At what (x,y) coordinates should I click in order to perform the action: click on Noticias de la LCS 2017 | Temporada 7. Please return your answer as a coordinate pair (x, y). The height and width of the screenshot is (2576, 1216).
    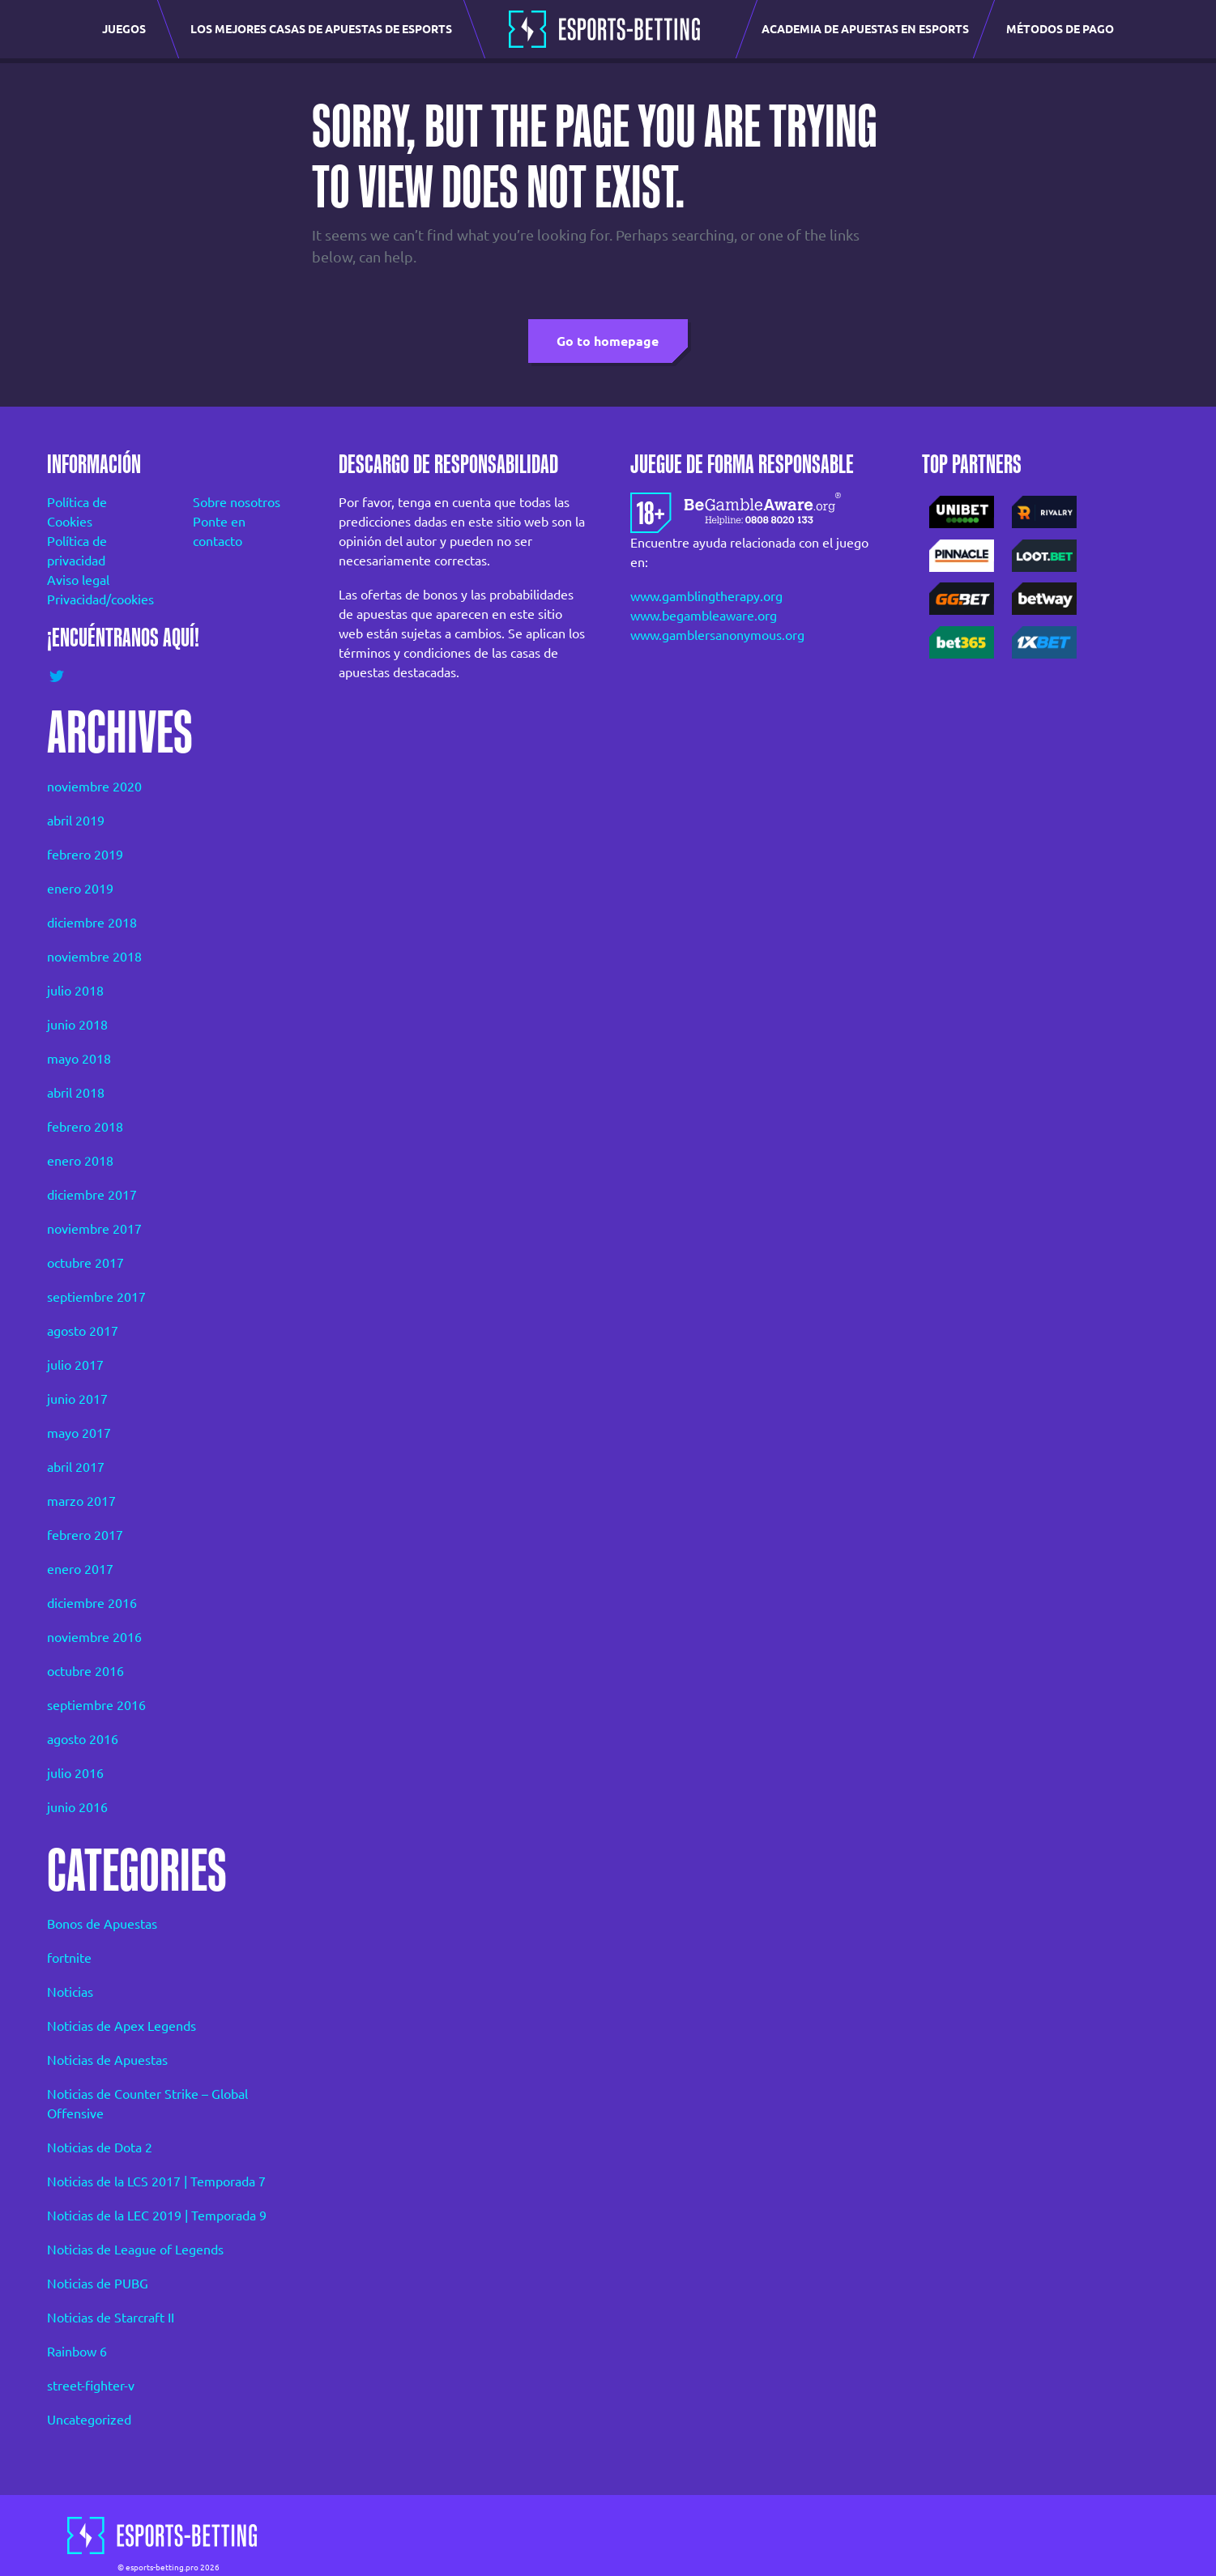
    Looking at the image, I should click on (156, 2181).